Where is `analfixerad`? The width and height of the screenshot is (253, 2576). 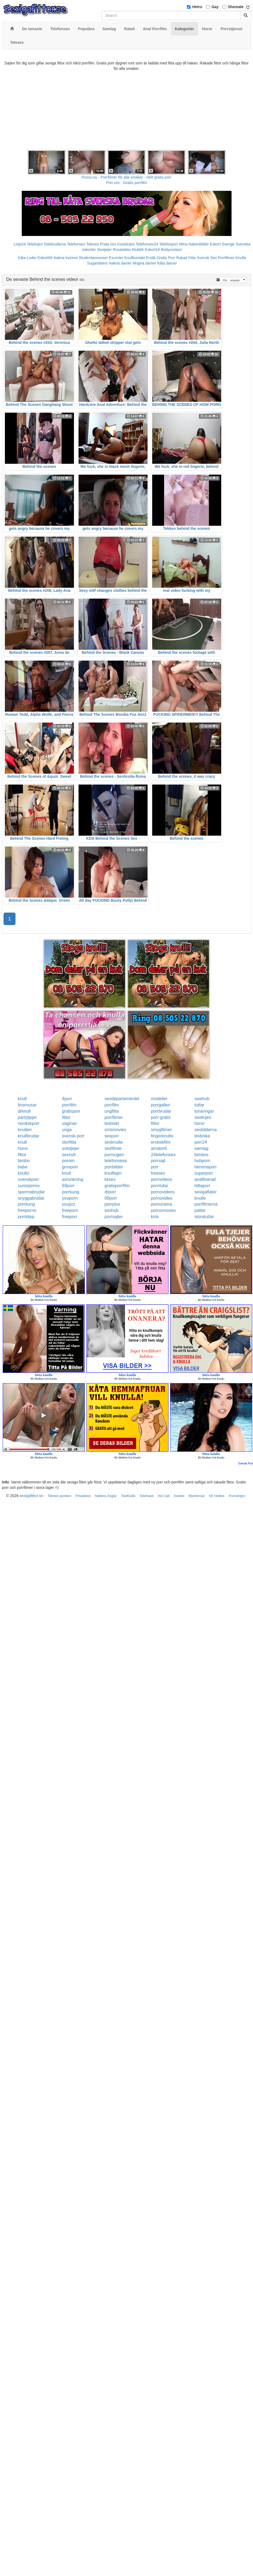
analfixerad is located at coordinates (204, 1179).